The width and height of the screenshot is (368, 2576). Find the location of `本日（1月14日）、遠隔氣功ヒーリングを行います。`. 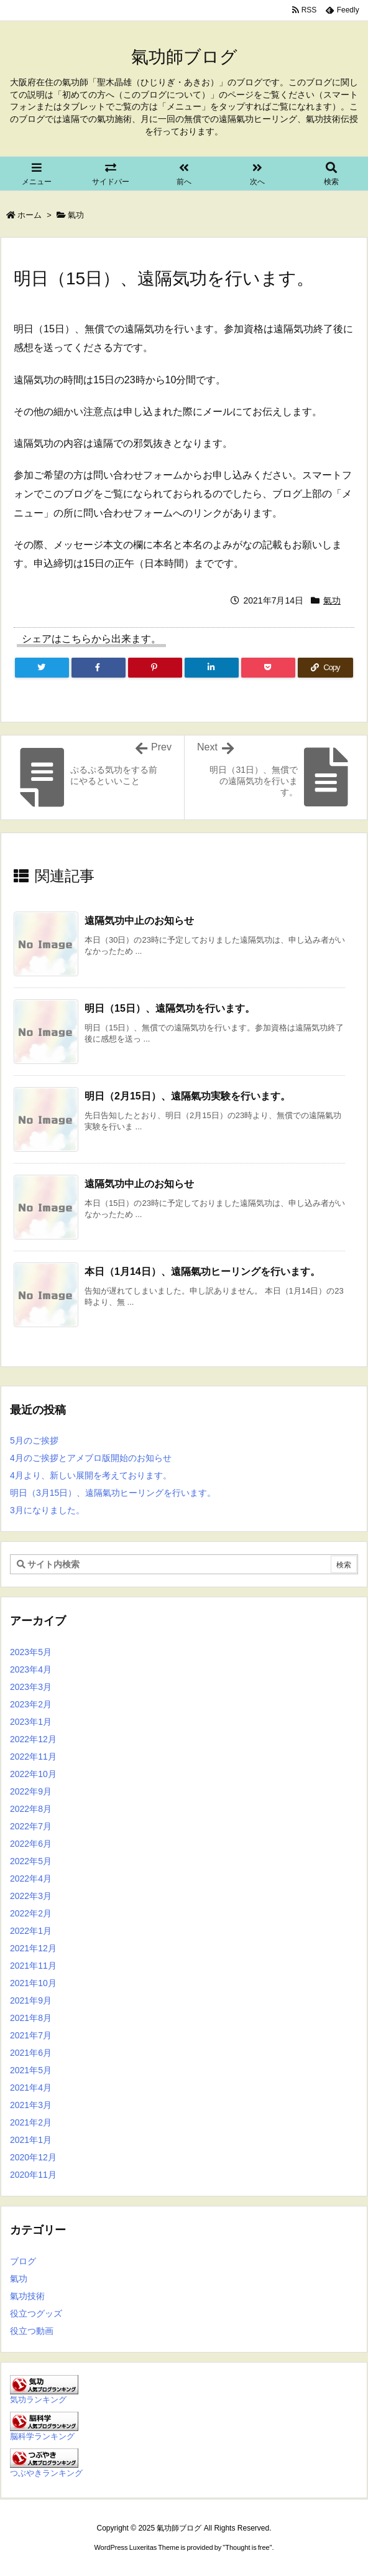

本日（1月14日）、遠隔氣功ヒーリングを行います。 is located at coordinates (202, 1271).